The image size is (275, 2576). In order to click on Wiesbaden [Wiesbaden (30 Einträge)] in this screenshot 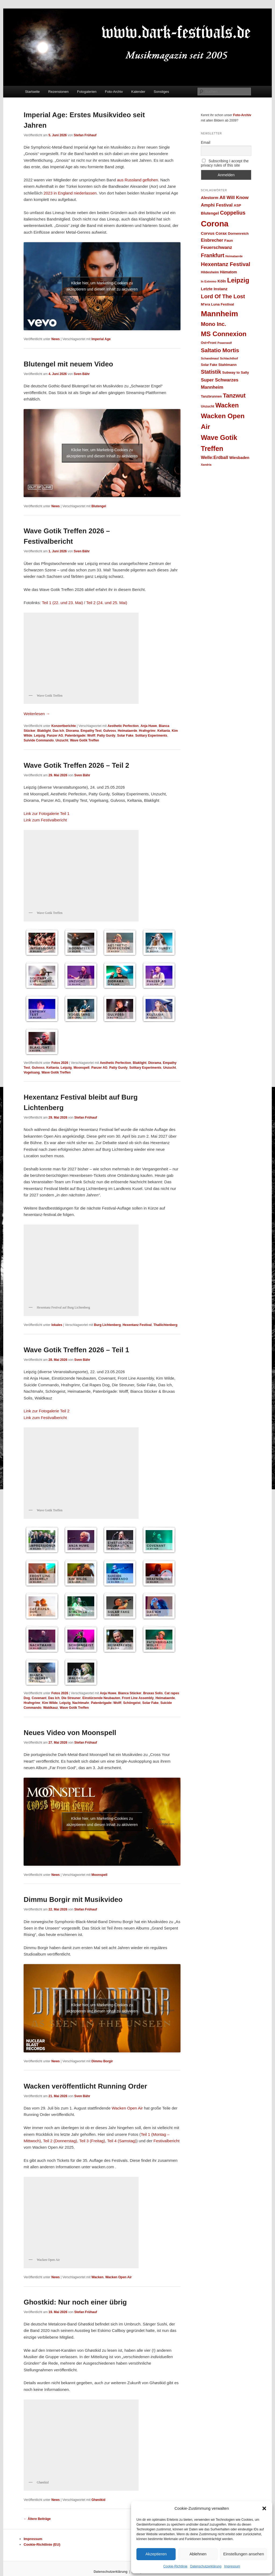, I will do `click(239, 457)`.